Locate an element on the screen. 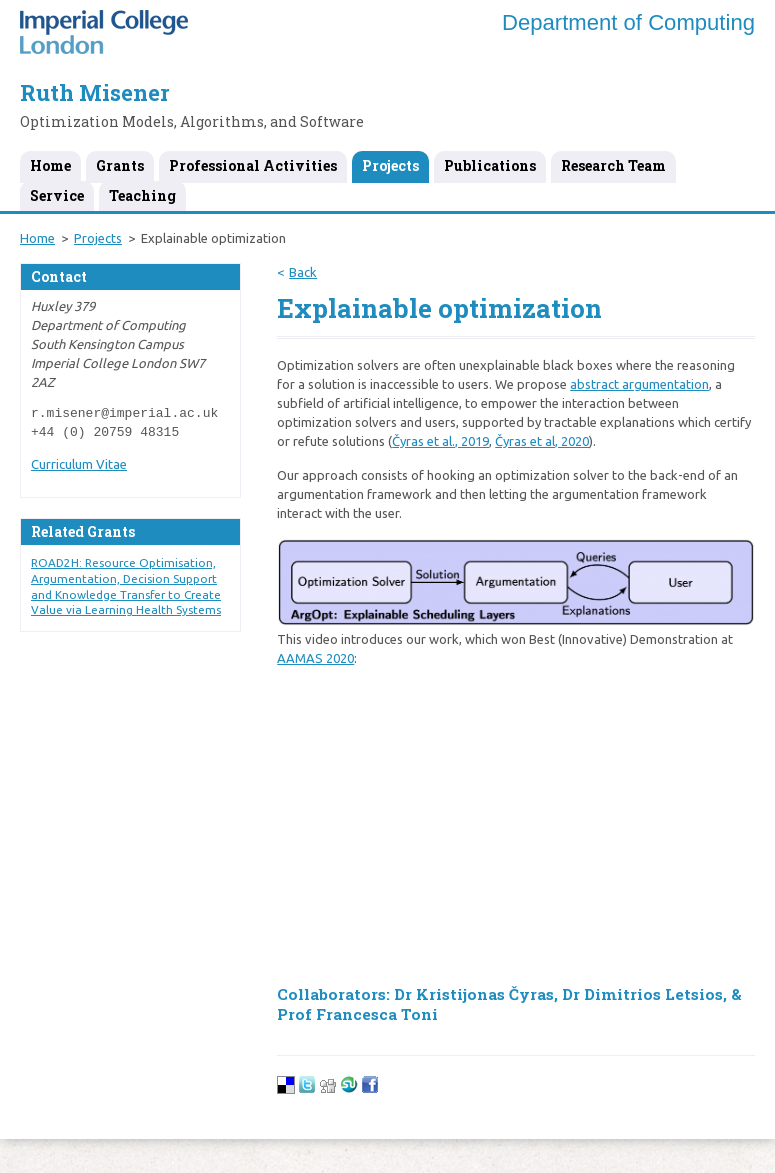 Image resolution: width=775 pixels, height=1173 pixels. Dr Kristijonas Čyras is located at coordinates (474, 994).